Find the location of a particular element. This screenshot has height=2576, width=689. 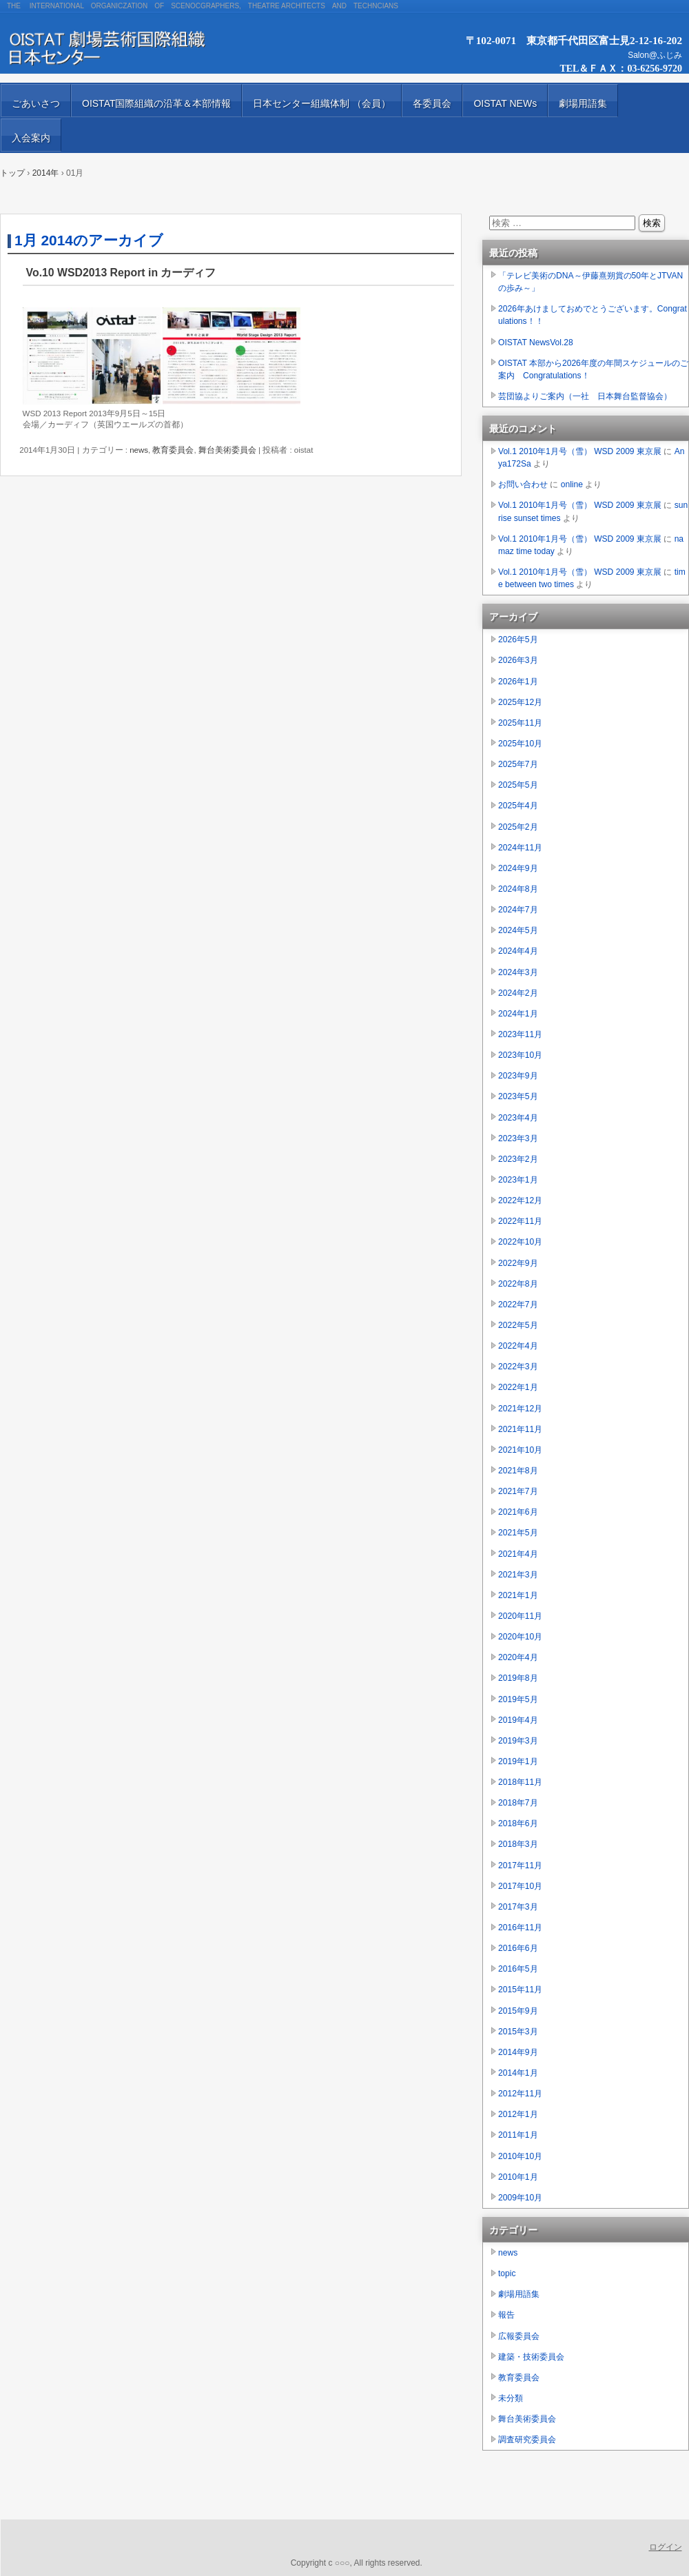

2022年9月 is located at coordinates (518, 1263).